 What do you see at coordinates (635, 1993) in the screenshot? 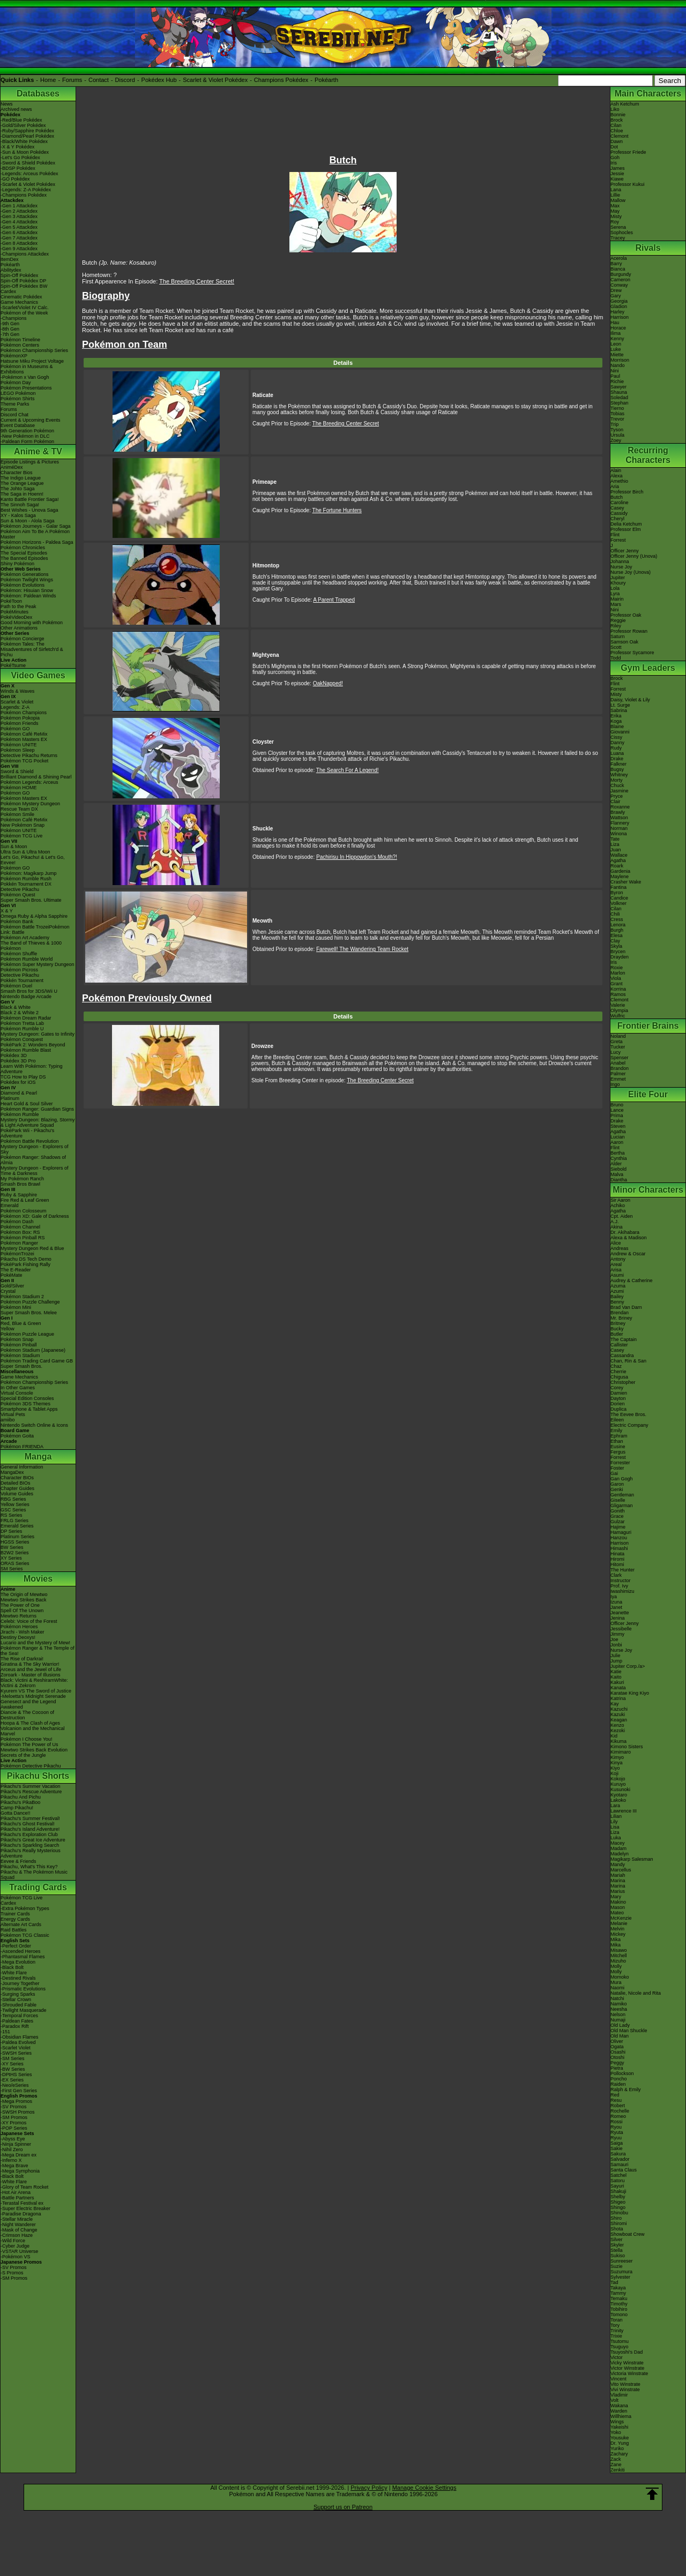
I see `Natalie, Nicole and Rita` at bounding box center [635, 1993].